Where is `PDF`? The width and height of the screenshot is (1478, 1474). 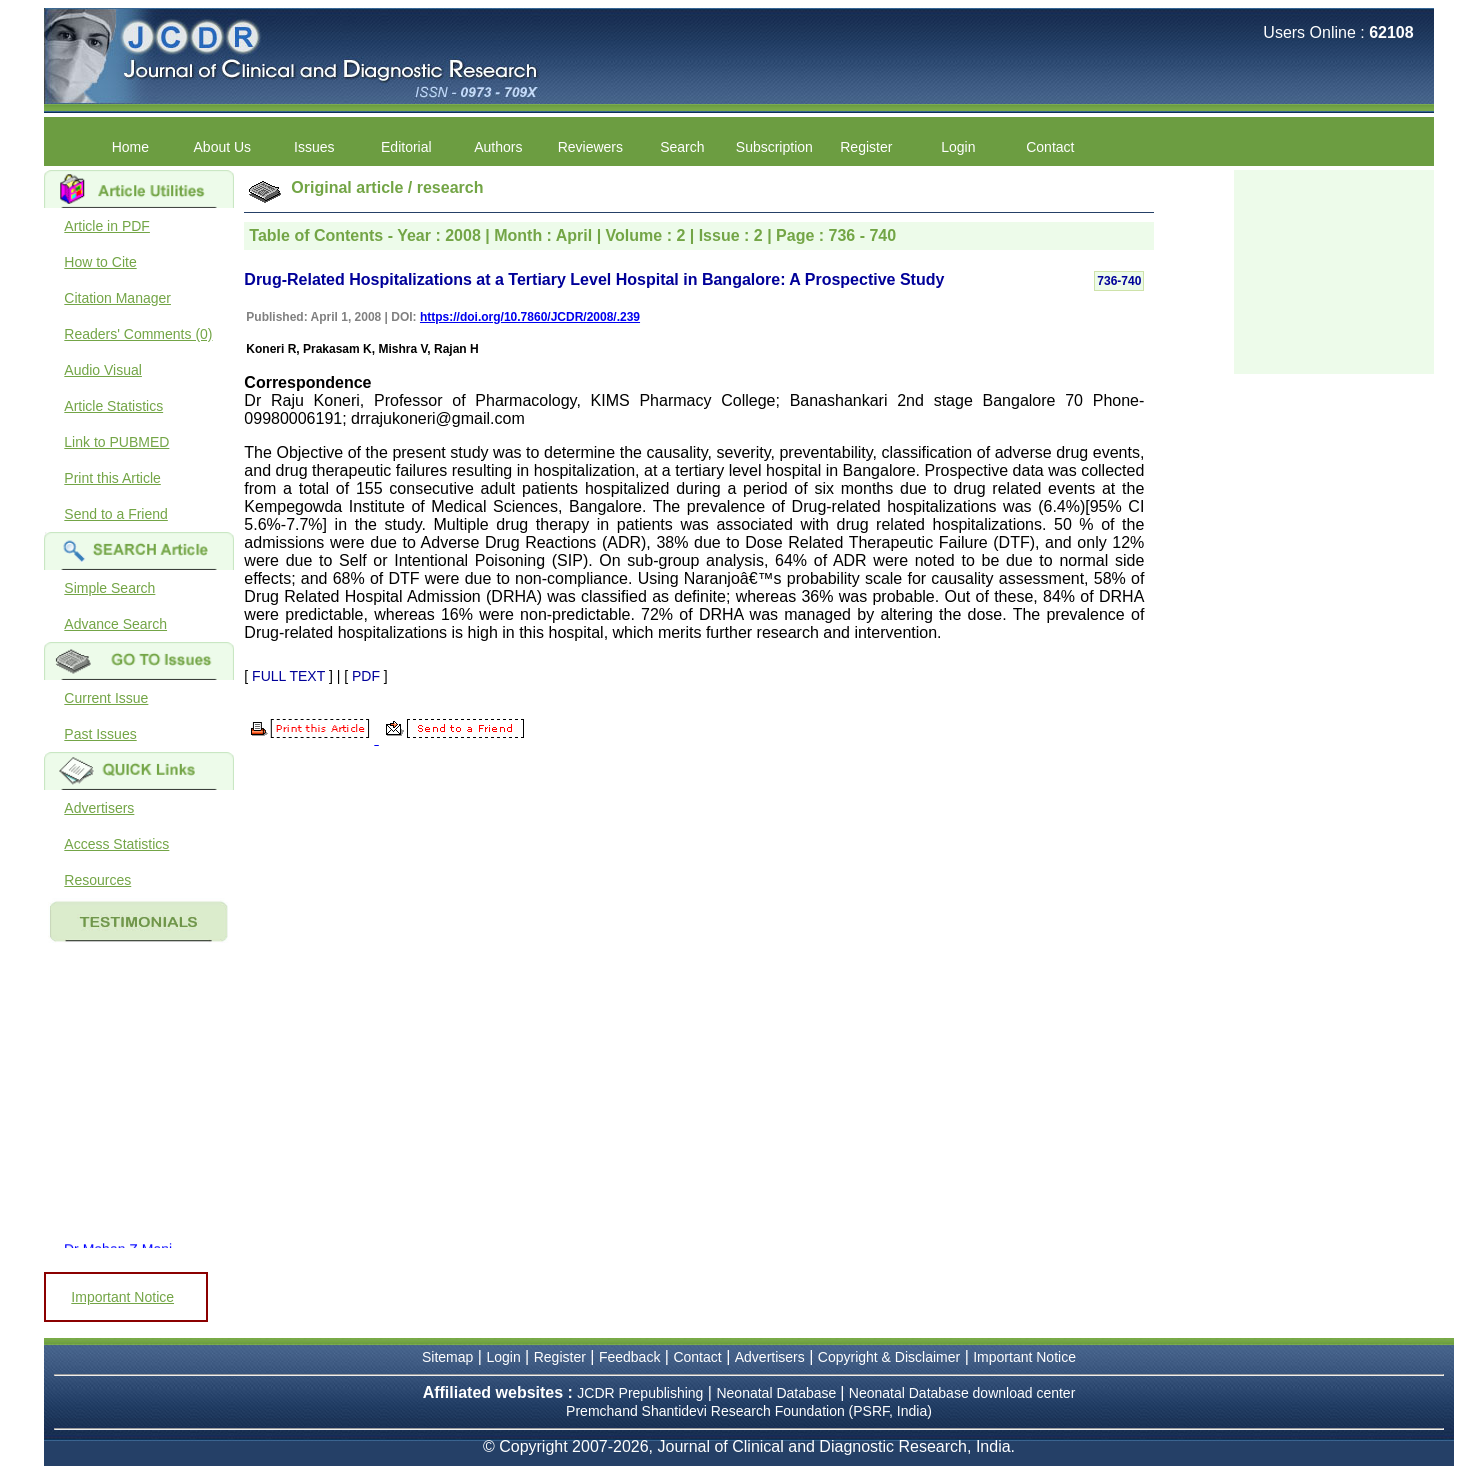 PDF is located at coordinates (366, 676).